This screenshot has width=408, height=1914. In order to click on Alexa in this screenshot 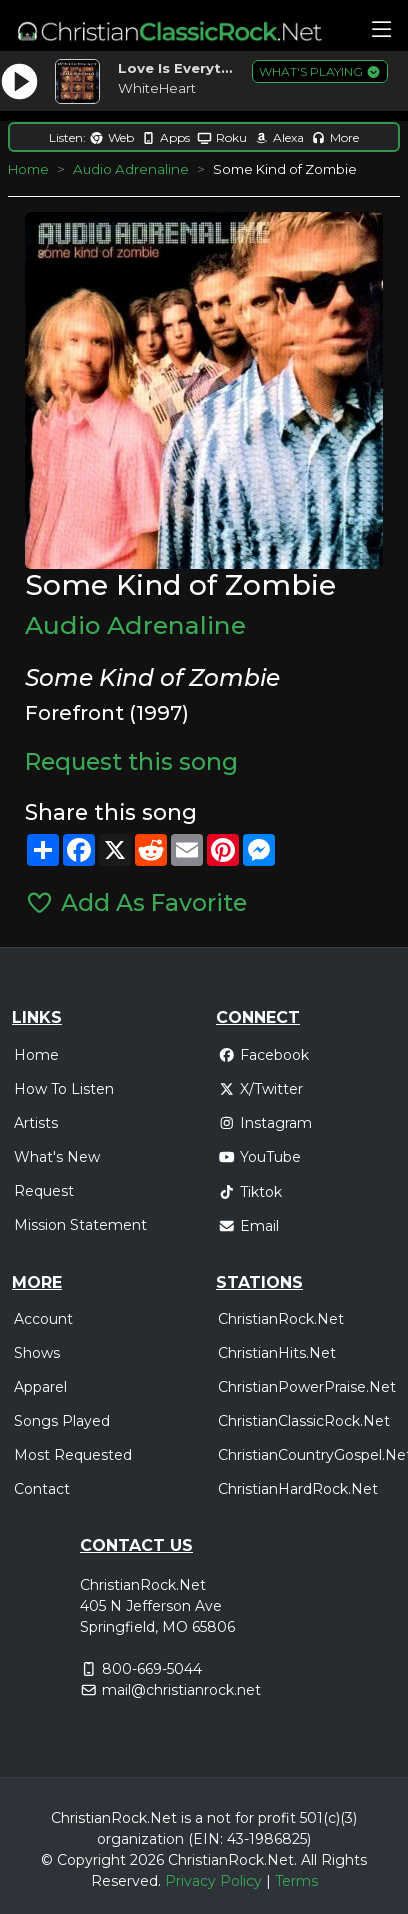, I will do `click(279, 137)`.